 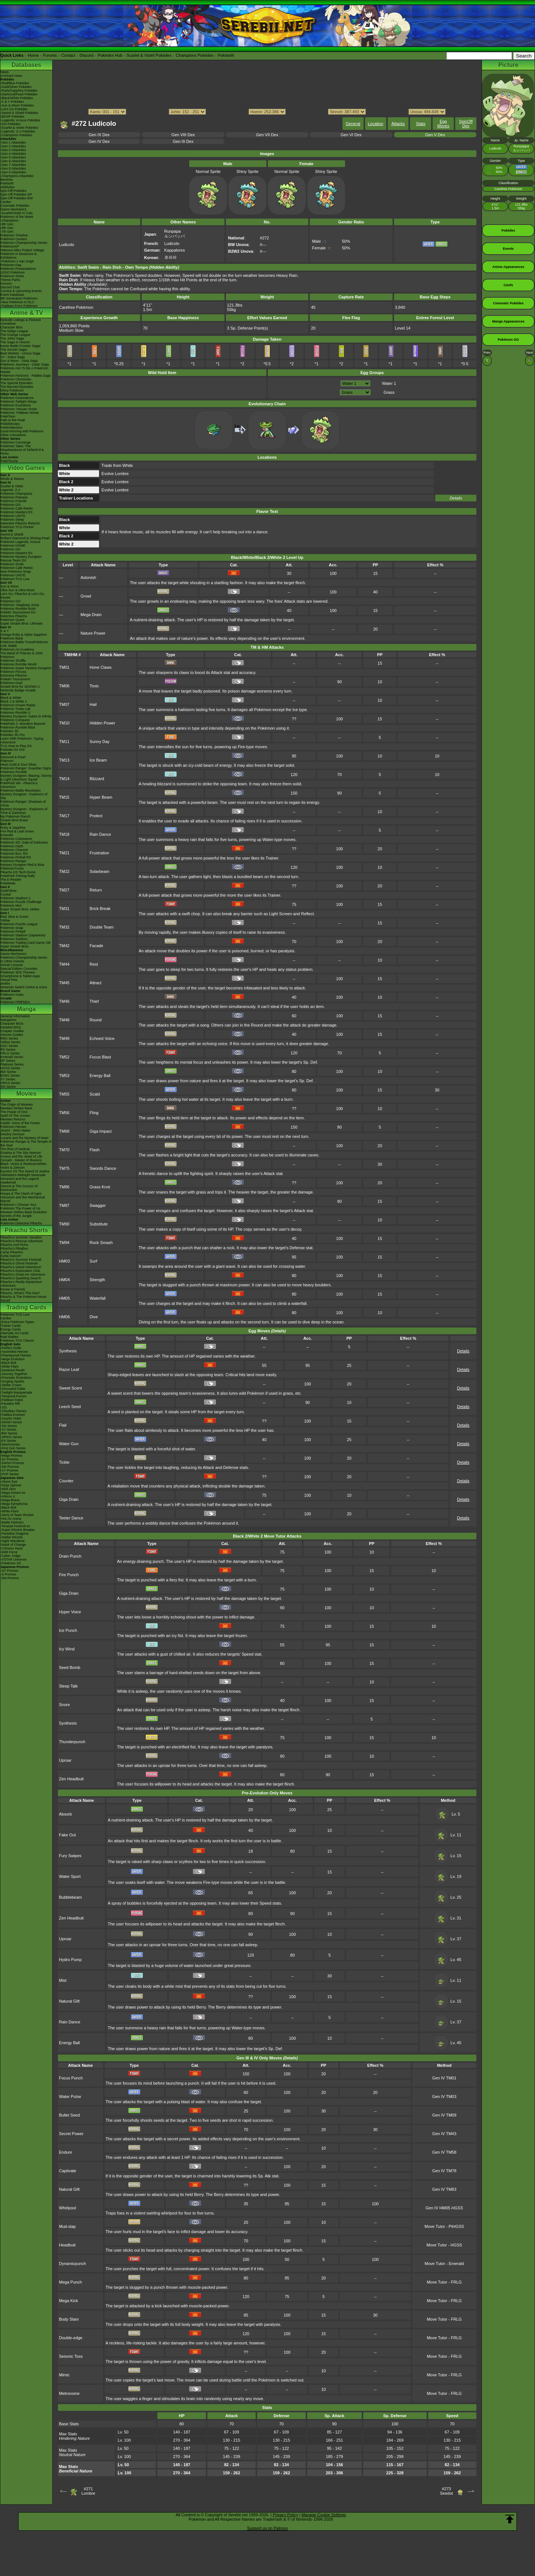 What do you see at coordinates (99, 141) in the screenshot?
I see `Gen IV Dex` at bounding box center [99, 141].